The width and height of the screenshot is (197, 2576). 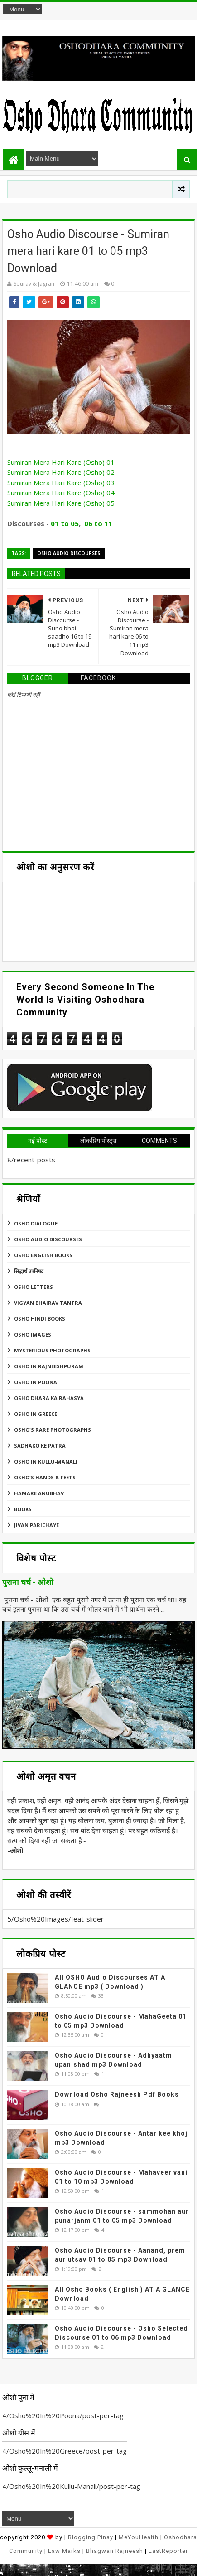 What do you see at coordinates (39, 1493) in the screenshot?
I see `Hamare Anubhav` at bounding box center [39, 1493].